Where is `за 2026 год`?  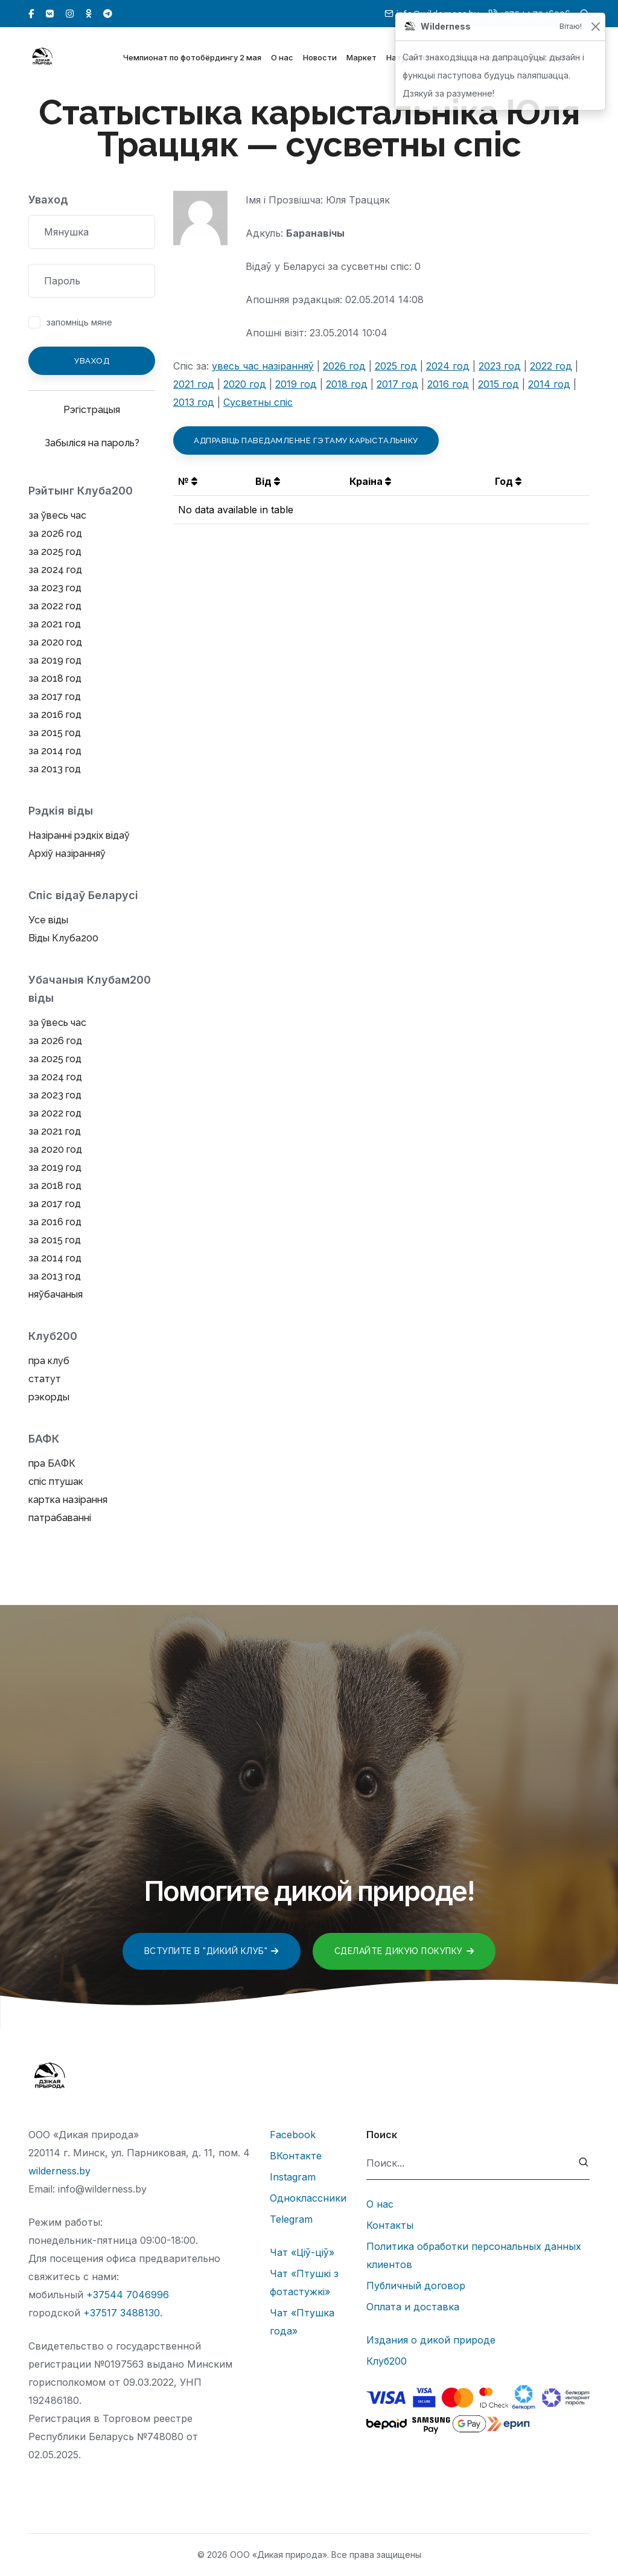 за 2026 год is located at coordinates (55, 533).